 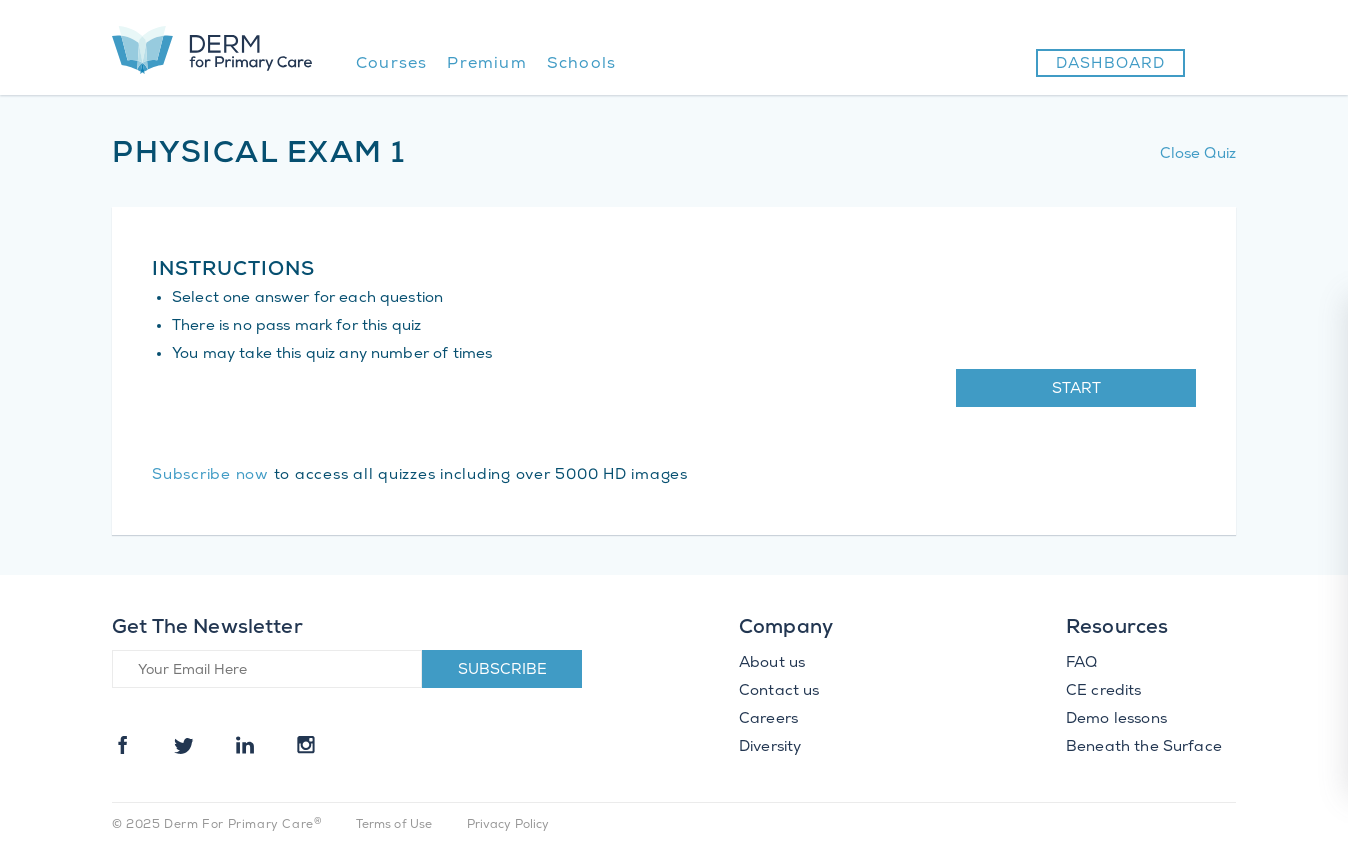 I want to click on Privacy Policy, so click(x=508, y=825).